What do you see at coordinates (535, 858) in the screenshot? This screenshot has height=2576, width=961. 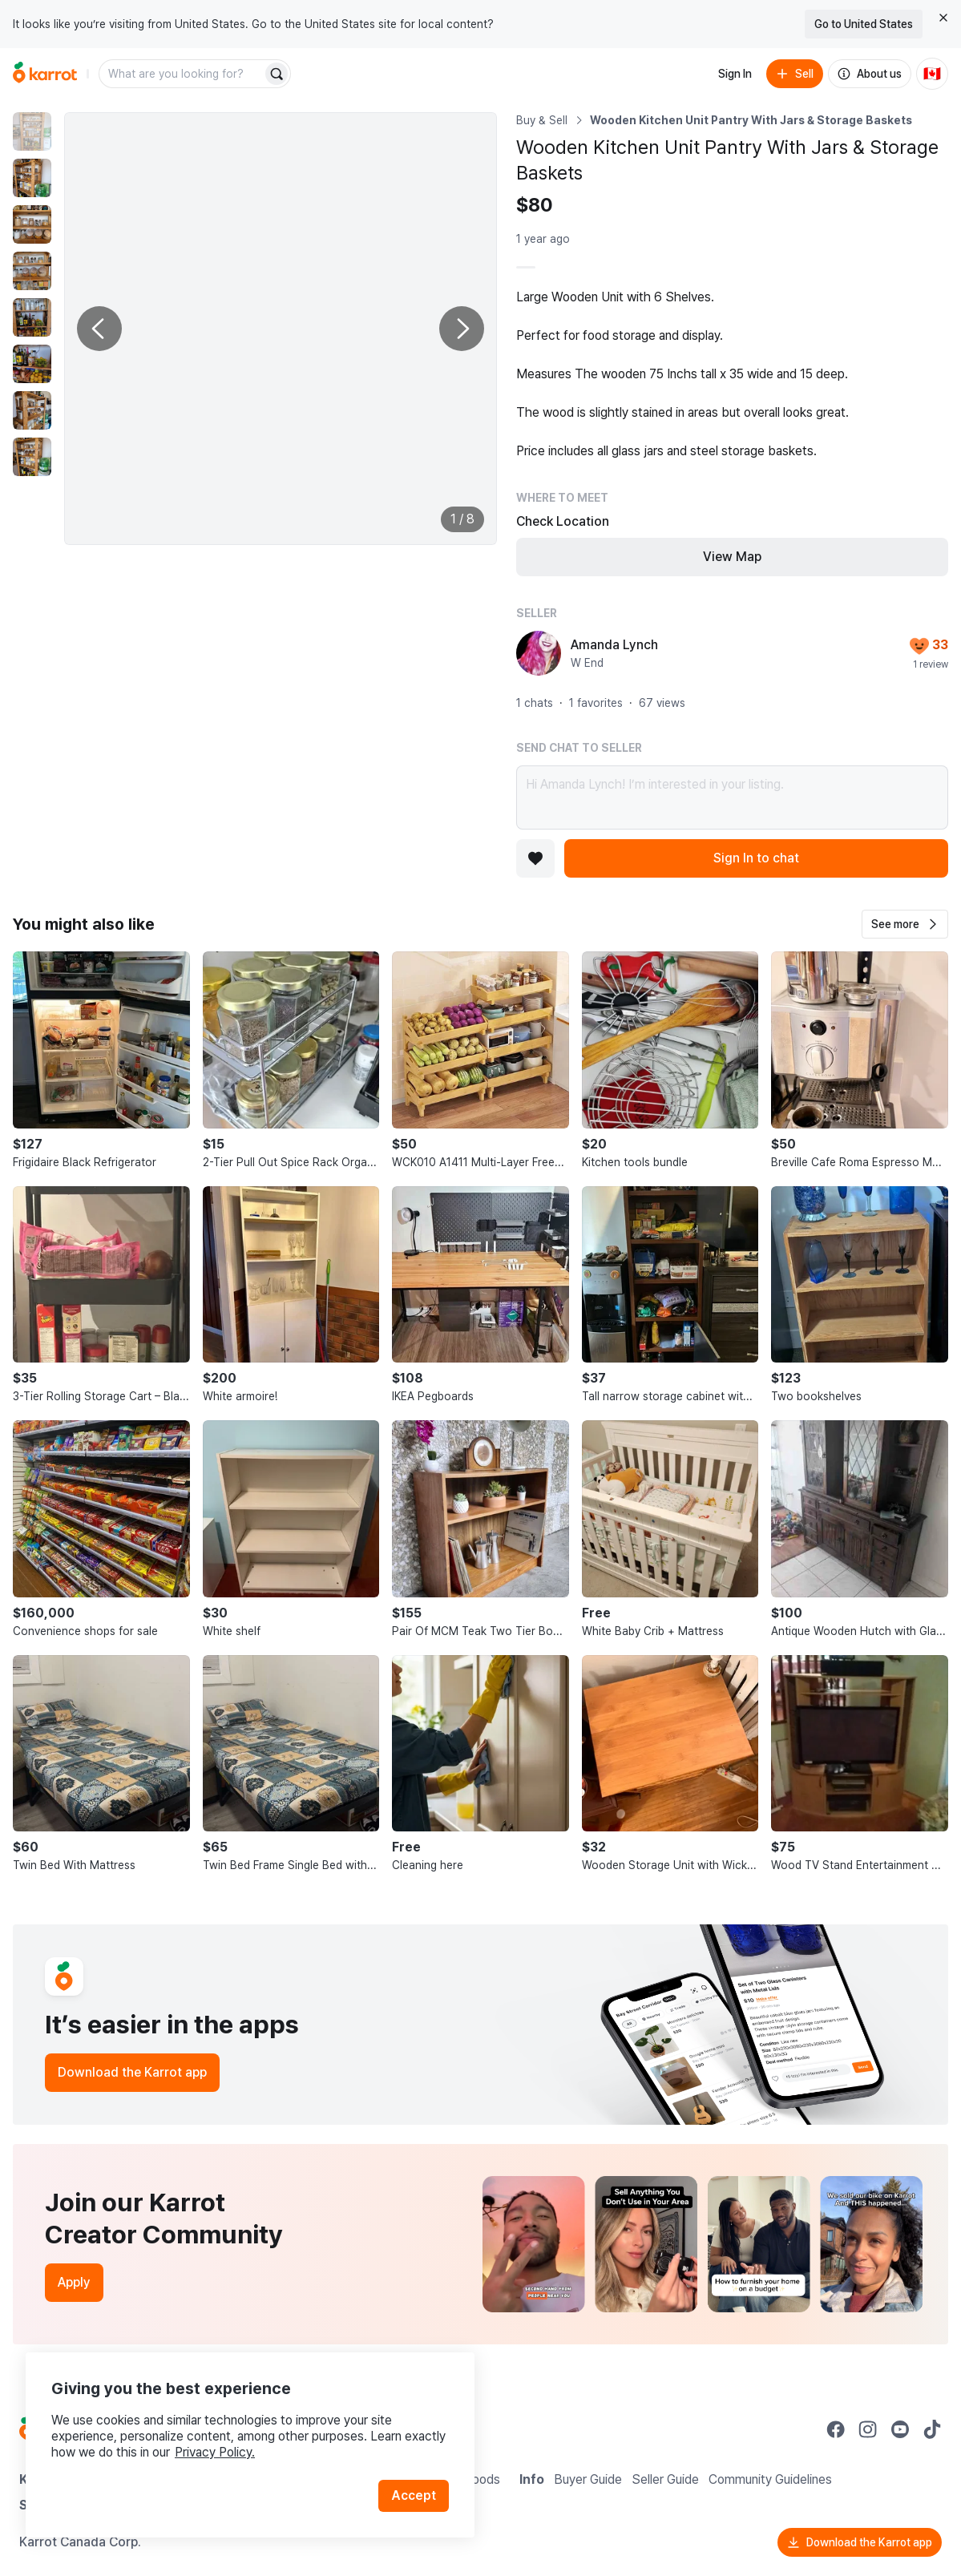 I see `[Add to favorites]` at bounding box center [535, 858].